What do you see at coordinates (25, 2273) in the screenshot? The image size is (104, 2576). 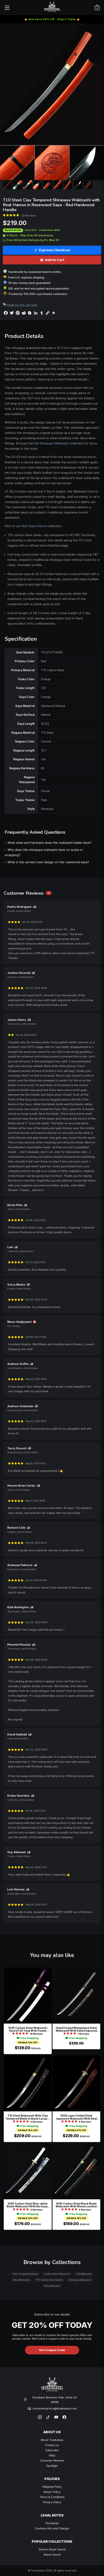 I see `Clay Tempered Katana` at bounding box center [25, 2273].